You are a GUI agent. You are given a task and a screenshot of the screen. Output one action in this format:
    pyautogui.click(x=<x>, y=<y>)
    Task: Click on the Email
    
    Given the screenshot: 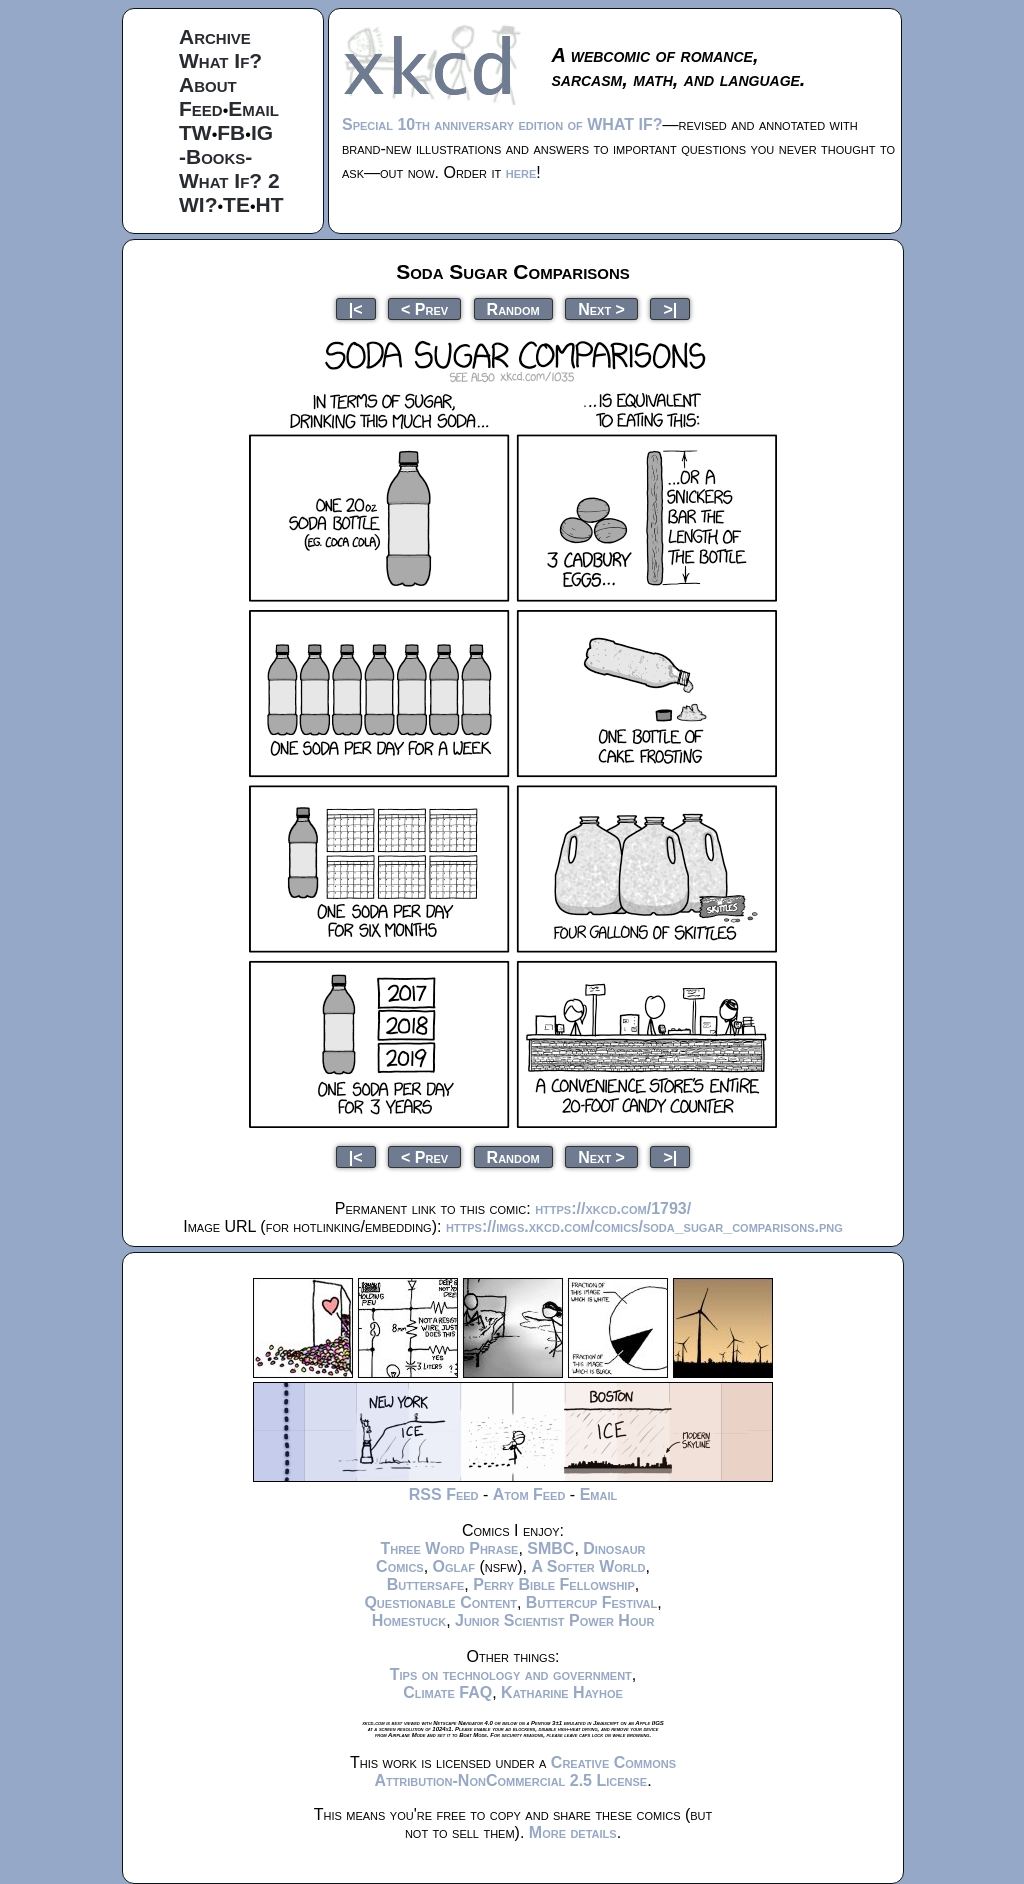 What is the action you would take?
    pyautogui.click(x=253, y=108)
    